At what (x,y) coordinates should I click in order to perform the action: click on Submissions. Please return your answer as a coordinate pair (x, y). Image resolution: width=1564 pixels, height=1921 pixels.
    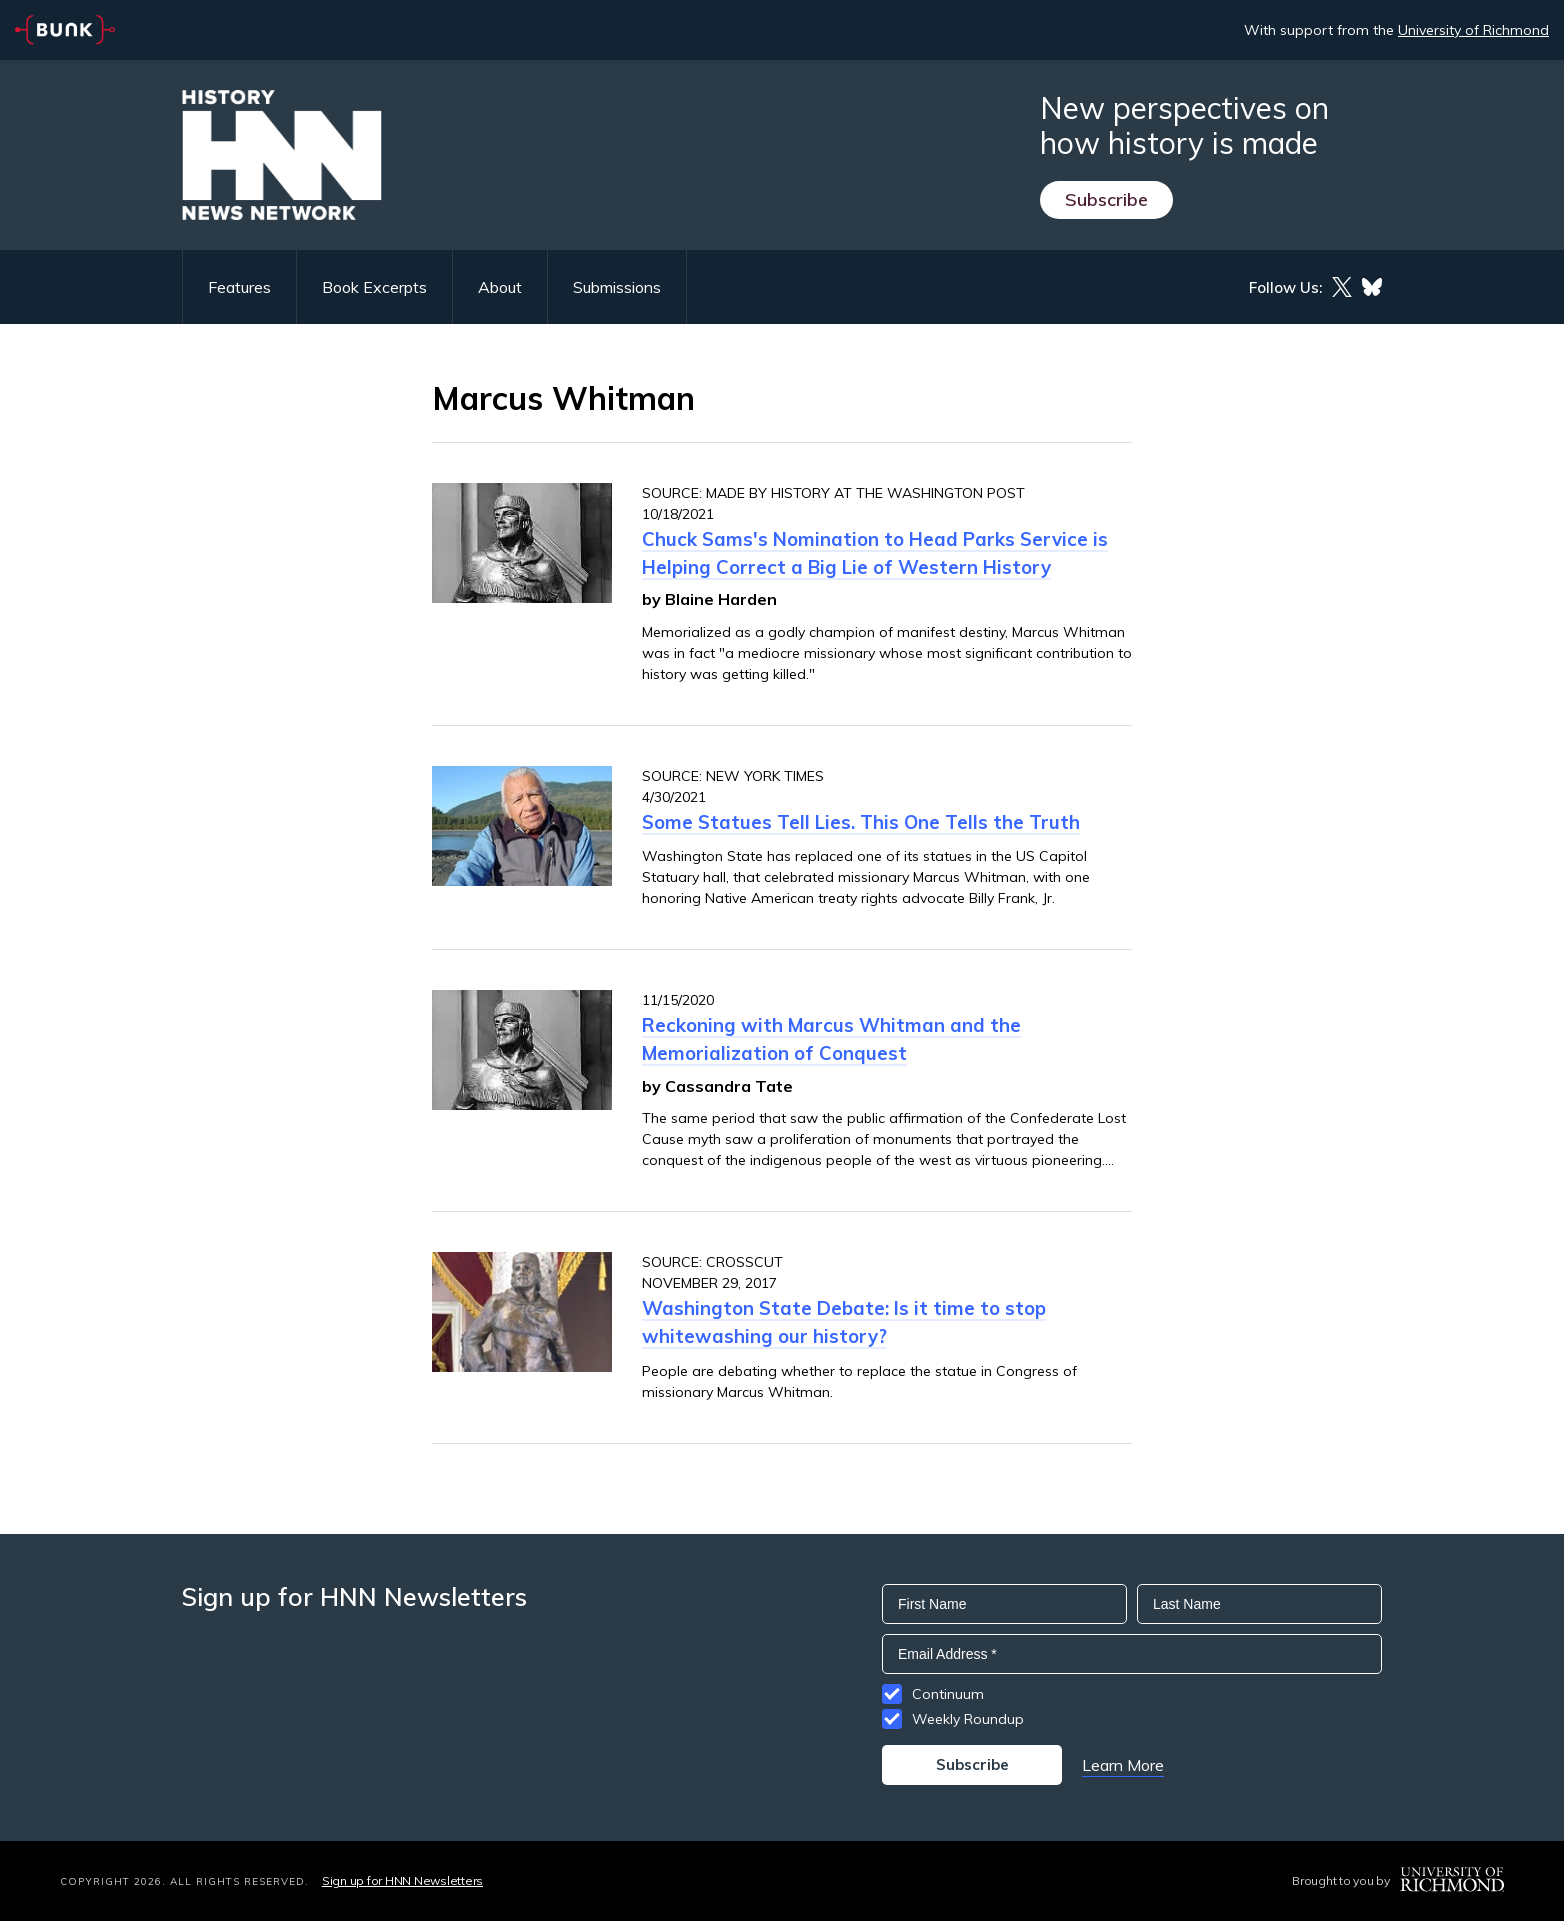
    Looking at the image, I should click on (617, 287).